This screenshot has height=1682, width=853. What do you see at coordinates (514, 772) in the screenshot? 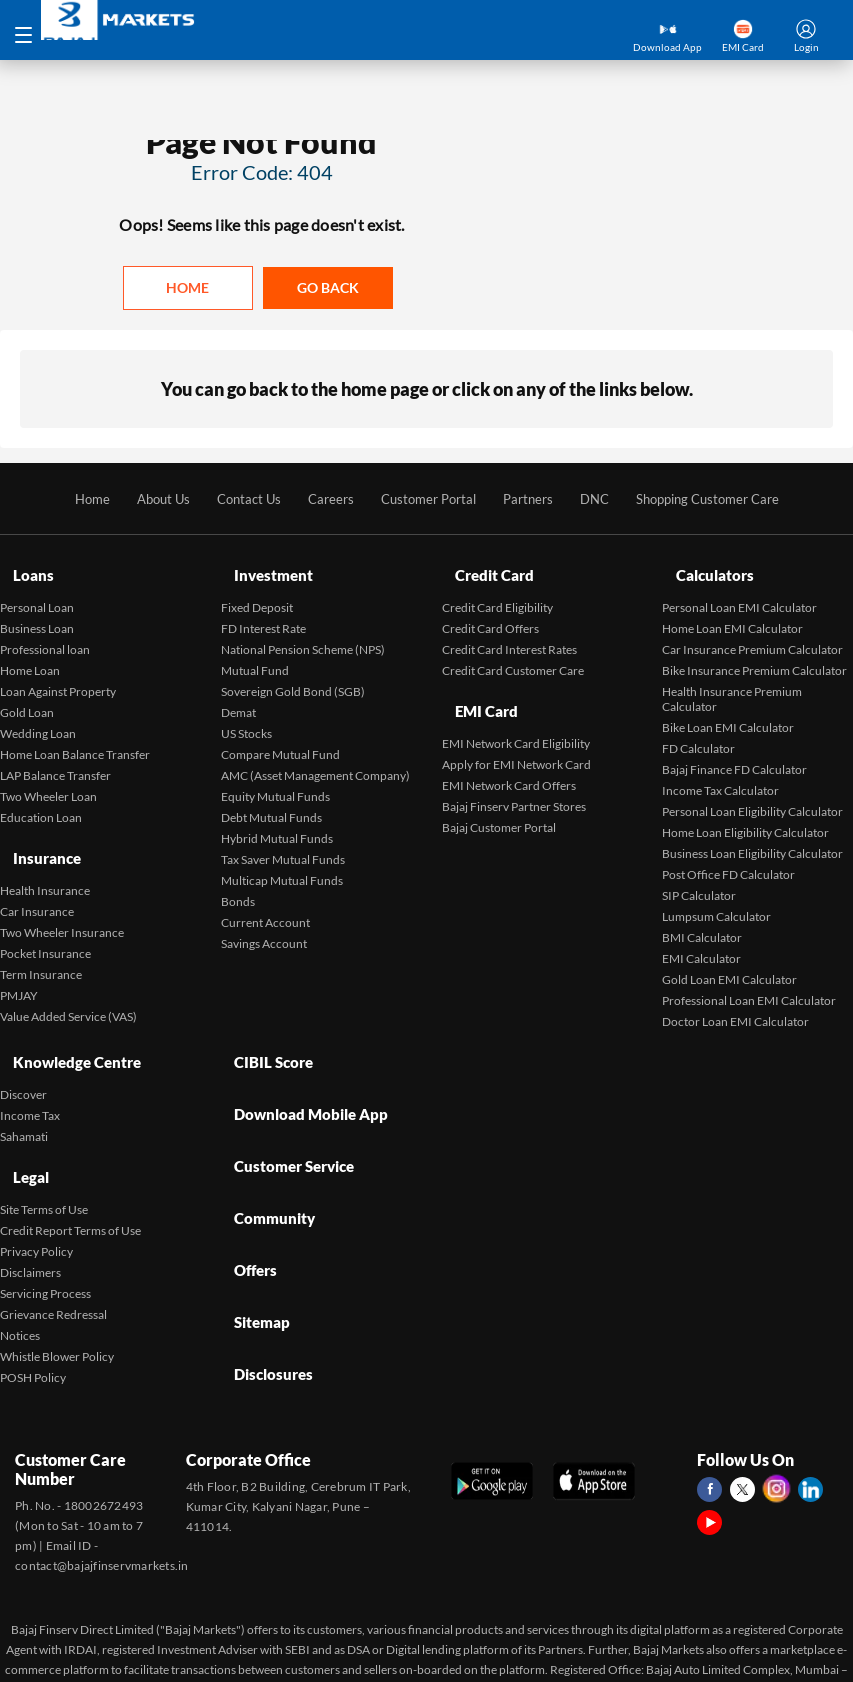
I see `Bajaj Finserv Partner Stores` at bounding box center [514, 772].